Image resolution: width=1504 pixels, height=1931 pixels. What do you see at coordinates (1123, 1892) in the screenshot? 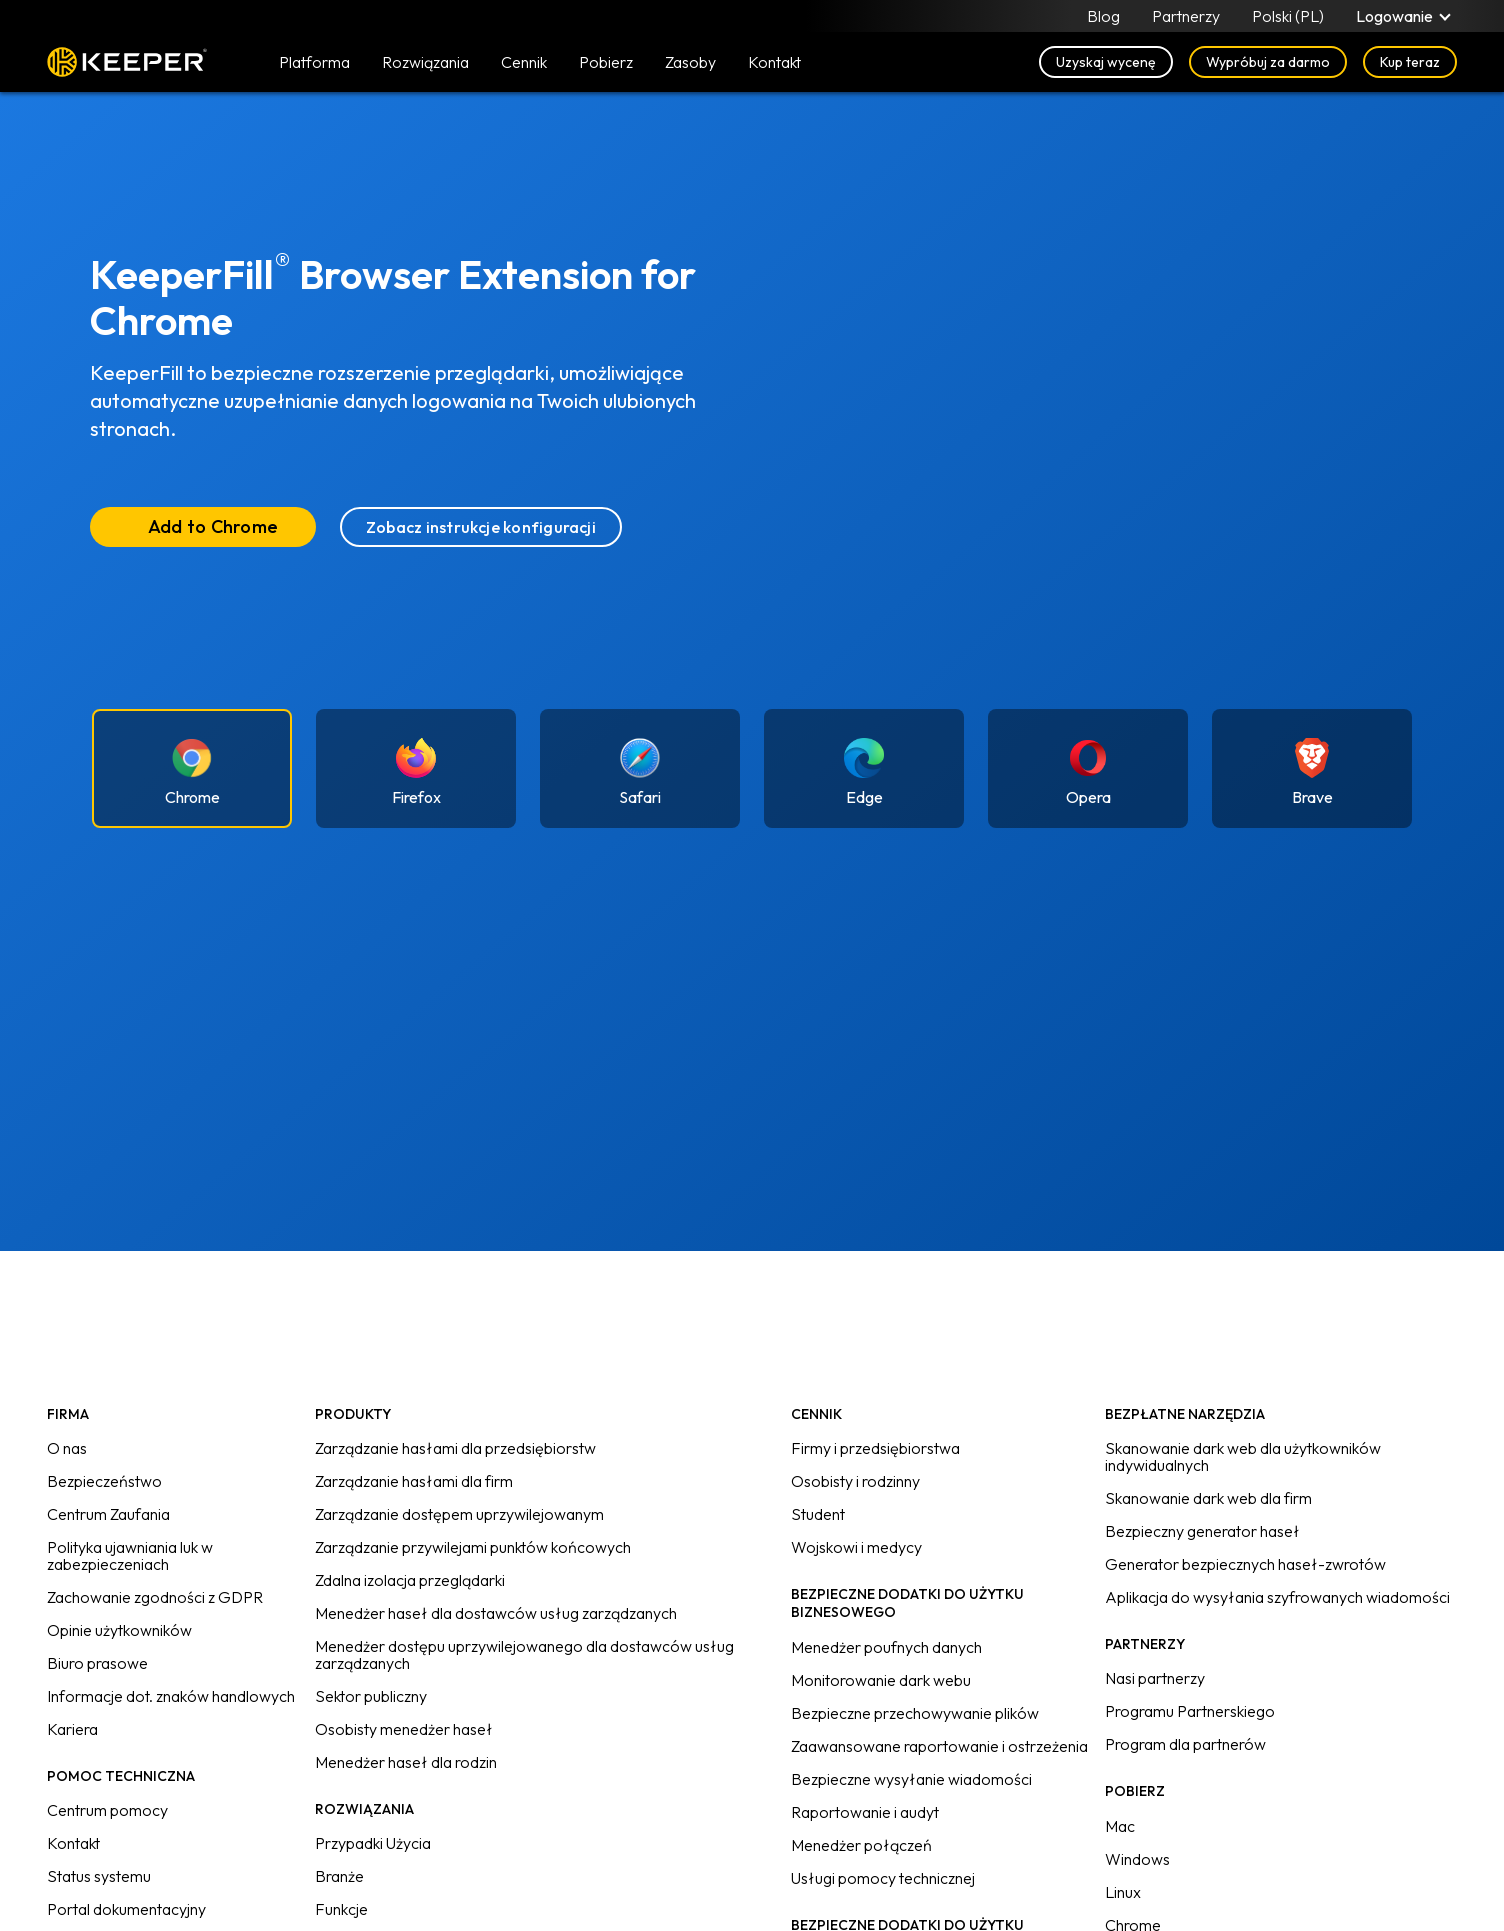
I see `Linux` at bounding box center [1123, 1892].